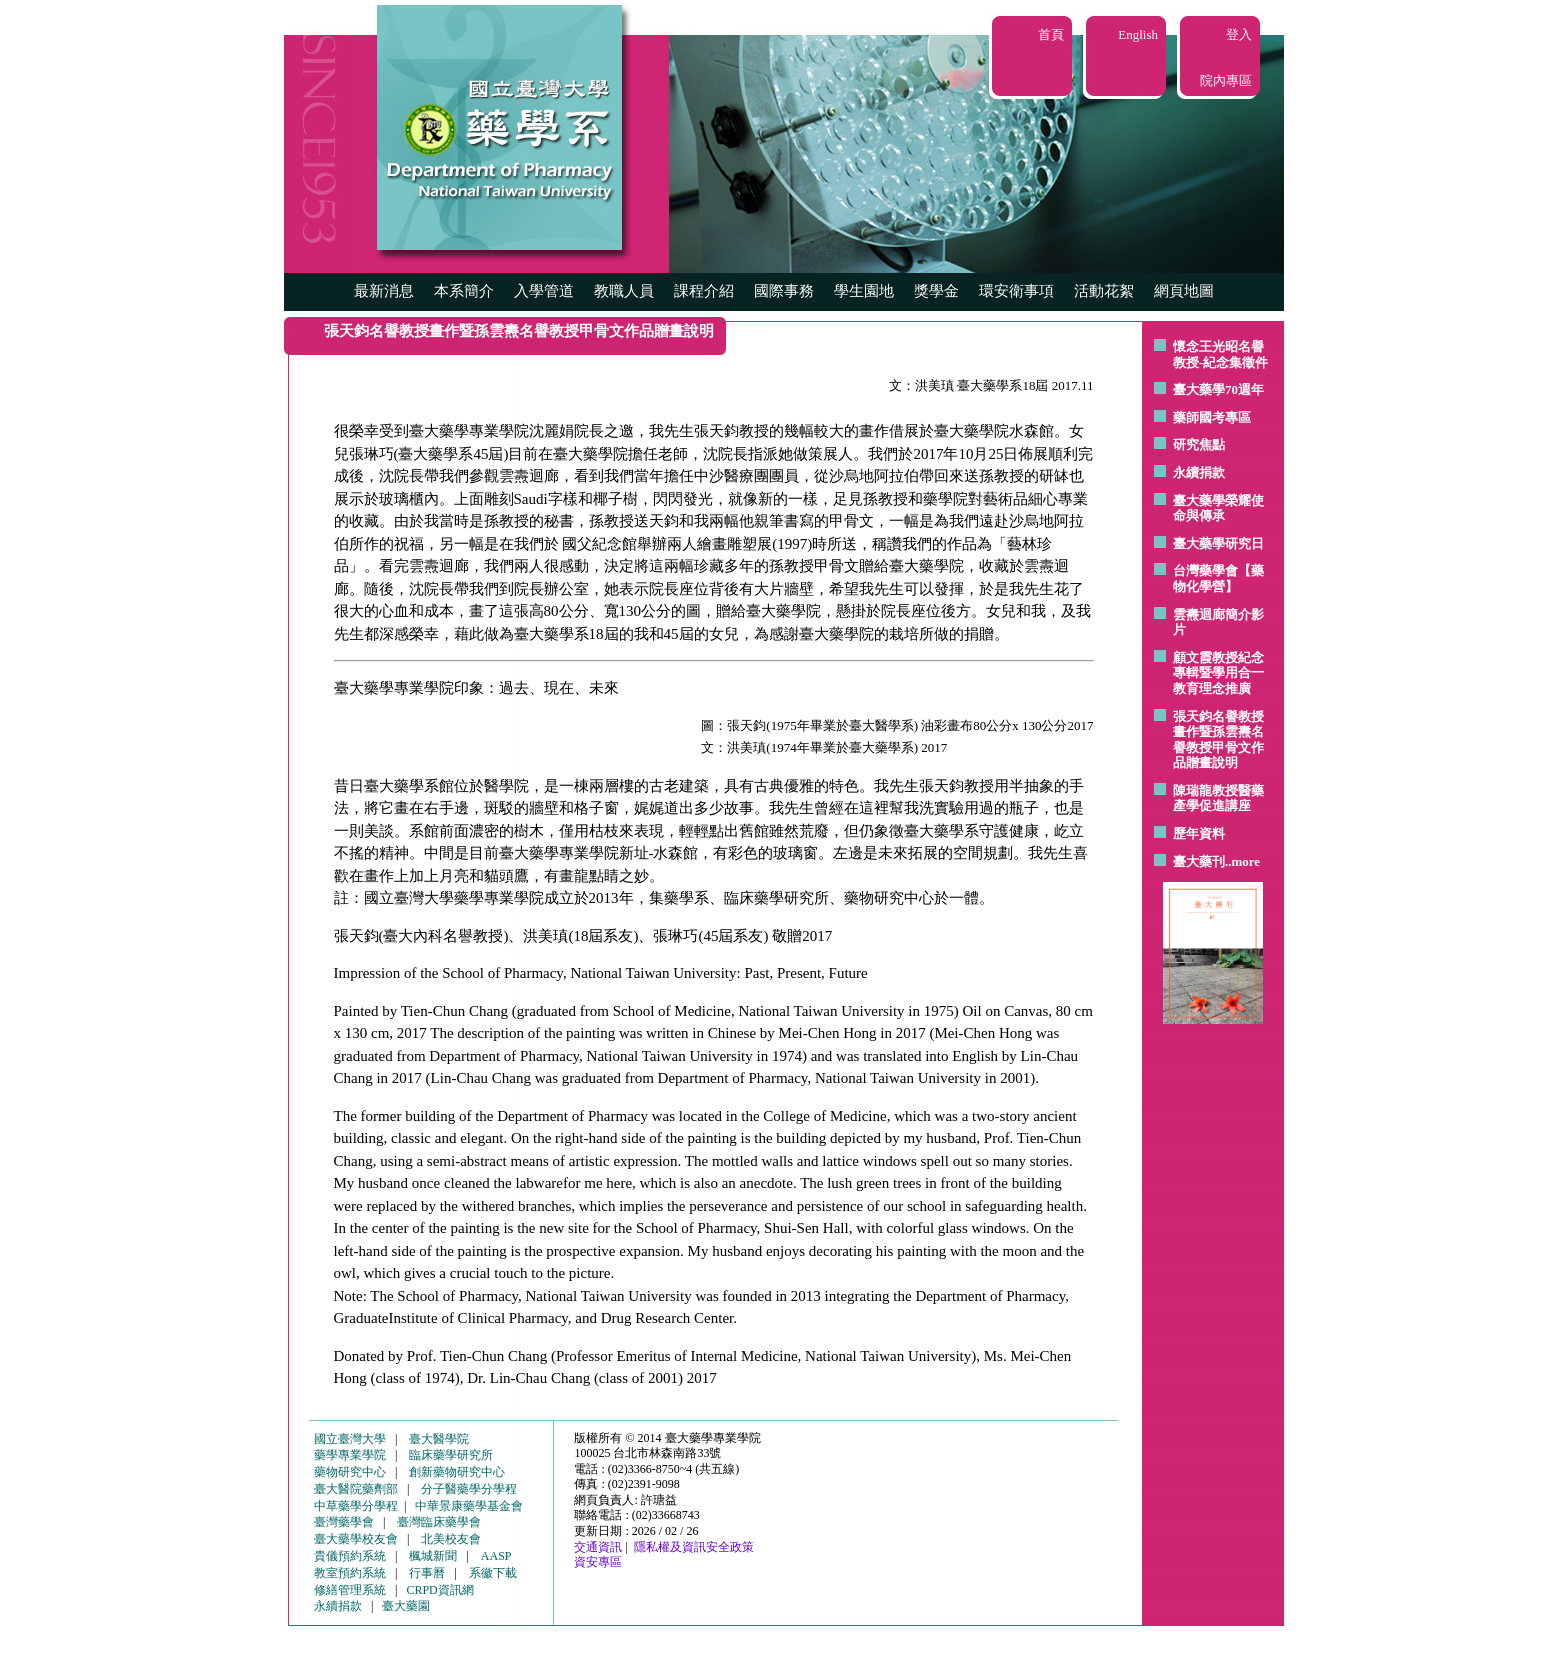 The width and height of the screenshot is (1568, 1670). What do you see at coordinates (356, 1506) in the screenshot?
I see `中草藥學分學程` at bounding box center [356, 1506].